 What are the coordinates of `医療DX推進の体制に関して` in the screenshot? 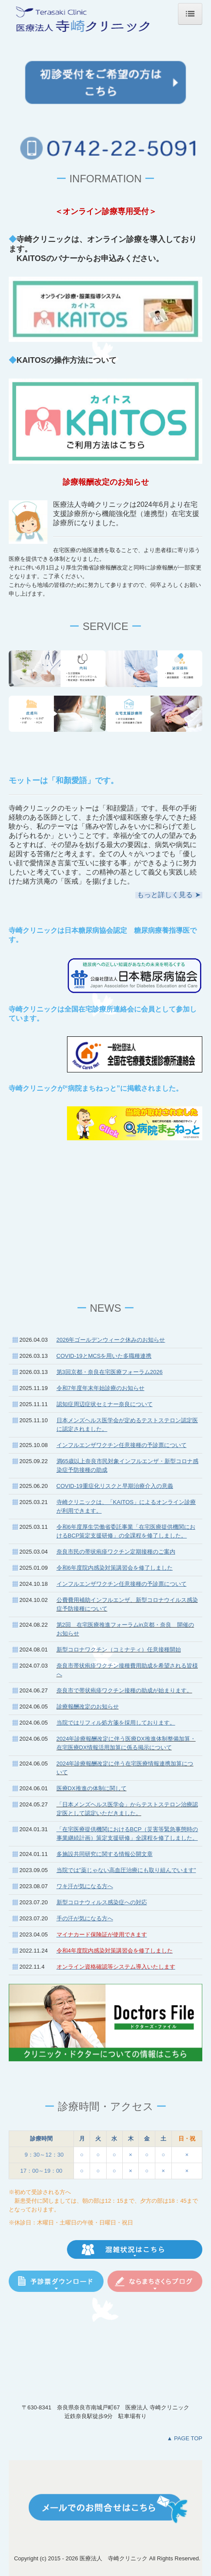 It's located at (92, 1788).